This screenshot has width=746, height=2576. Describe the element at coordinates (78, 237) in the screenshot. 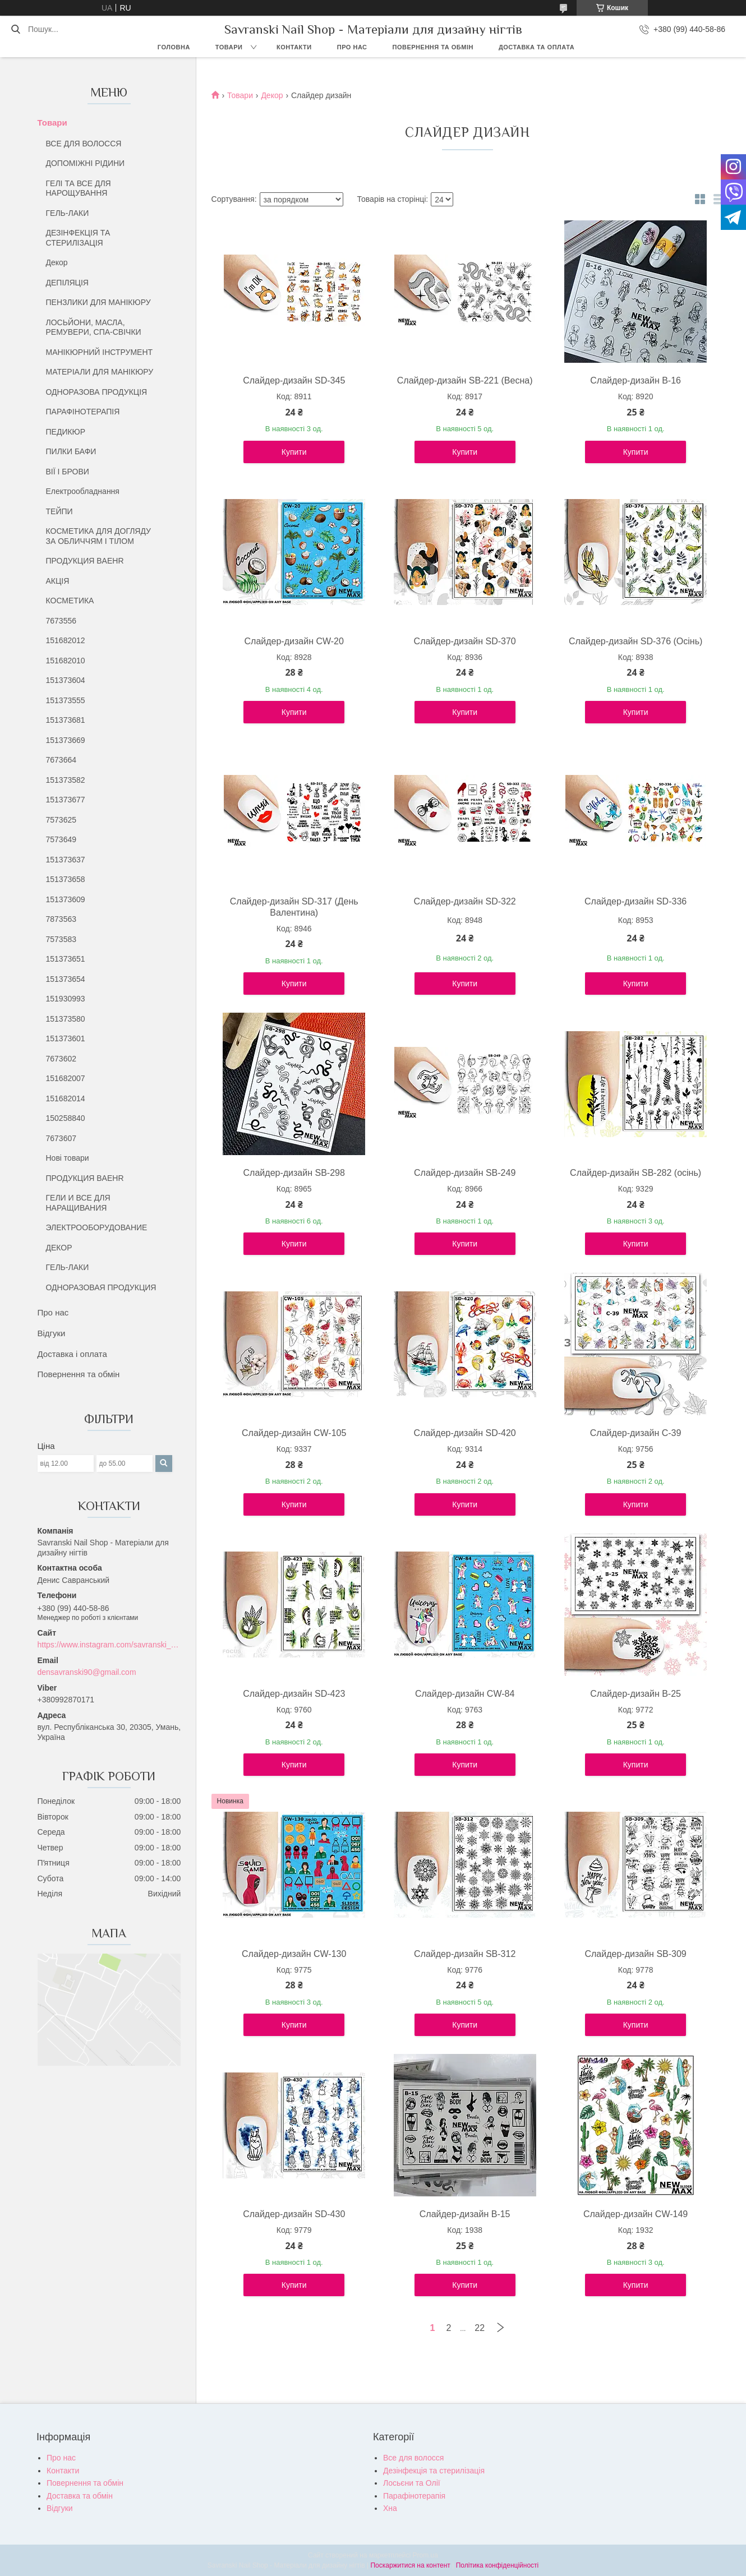

I see `ДЕЗІНФЕКЦІЯ ТА СТЕРИЛІЗАЦІЯ` at that location.